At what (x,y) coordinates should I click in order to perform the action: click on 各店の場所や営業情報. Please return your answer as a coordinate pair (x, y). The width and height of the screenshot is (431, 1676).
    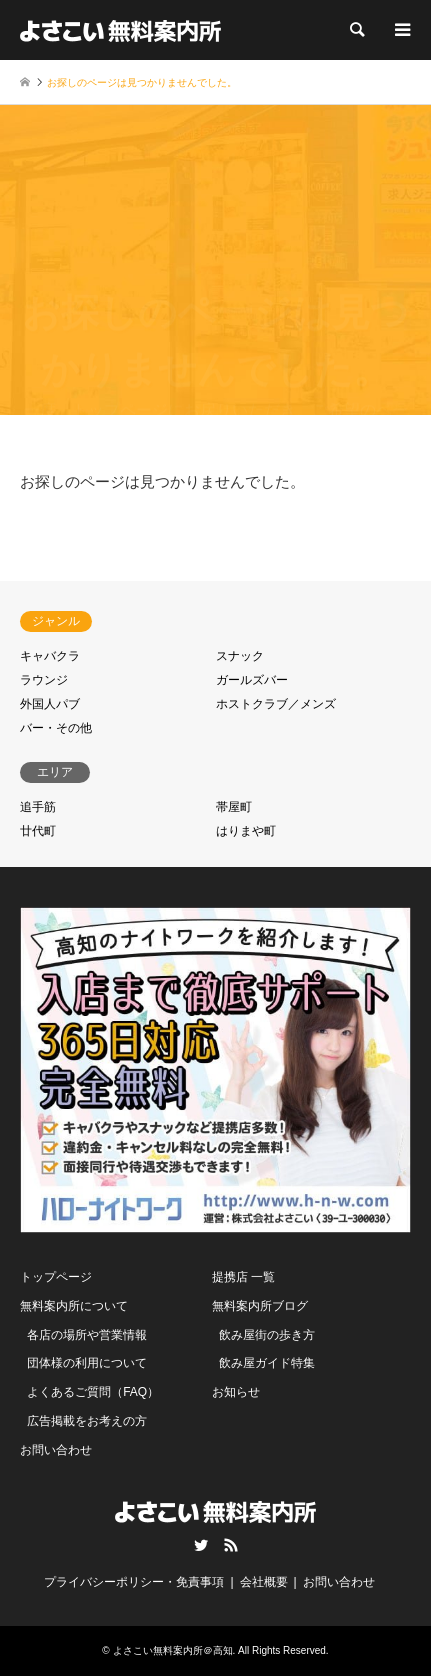
    Looking at the image, I should click on (87, 1335).